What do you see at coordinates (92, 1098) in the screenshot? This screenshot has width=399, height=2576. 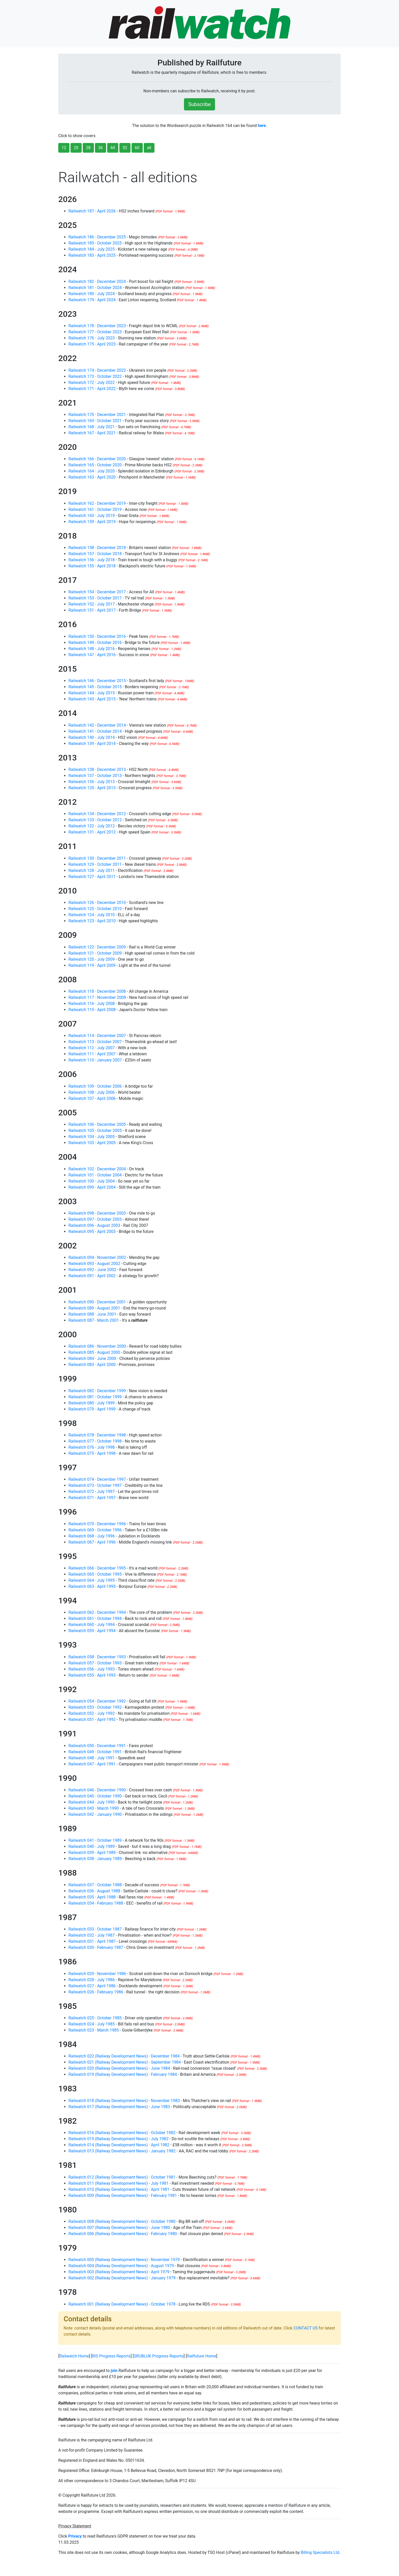 I see `Railwatch 107 - April 2006` at bounding box center [92, 1098].